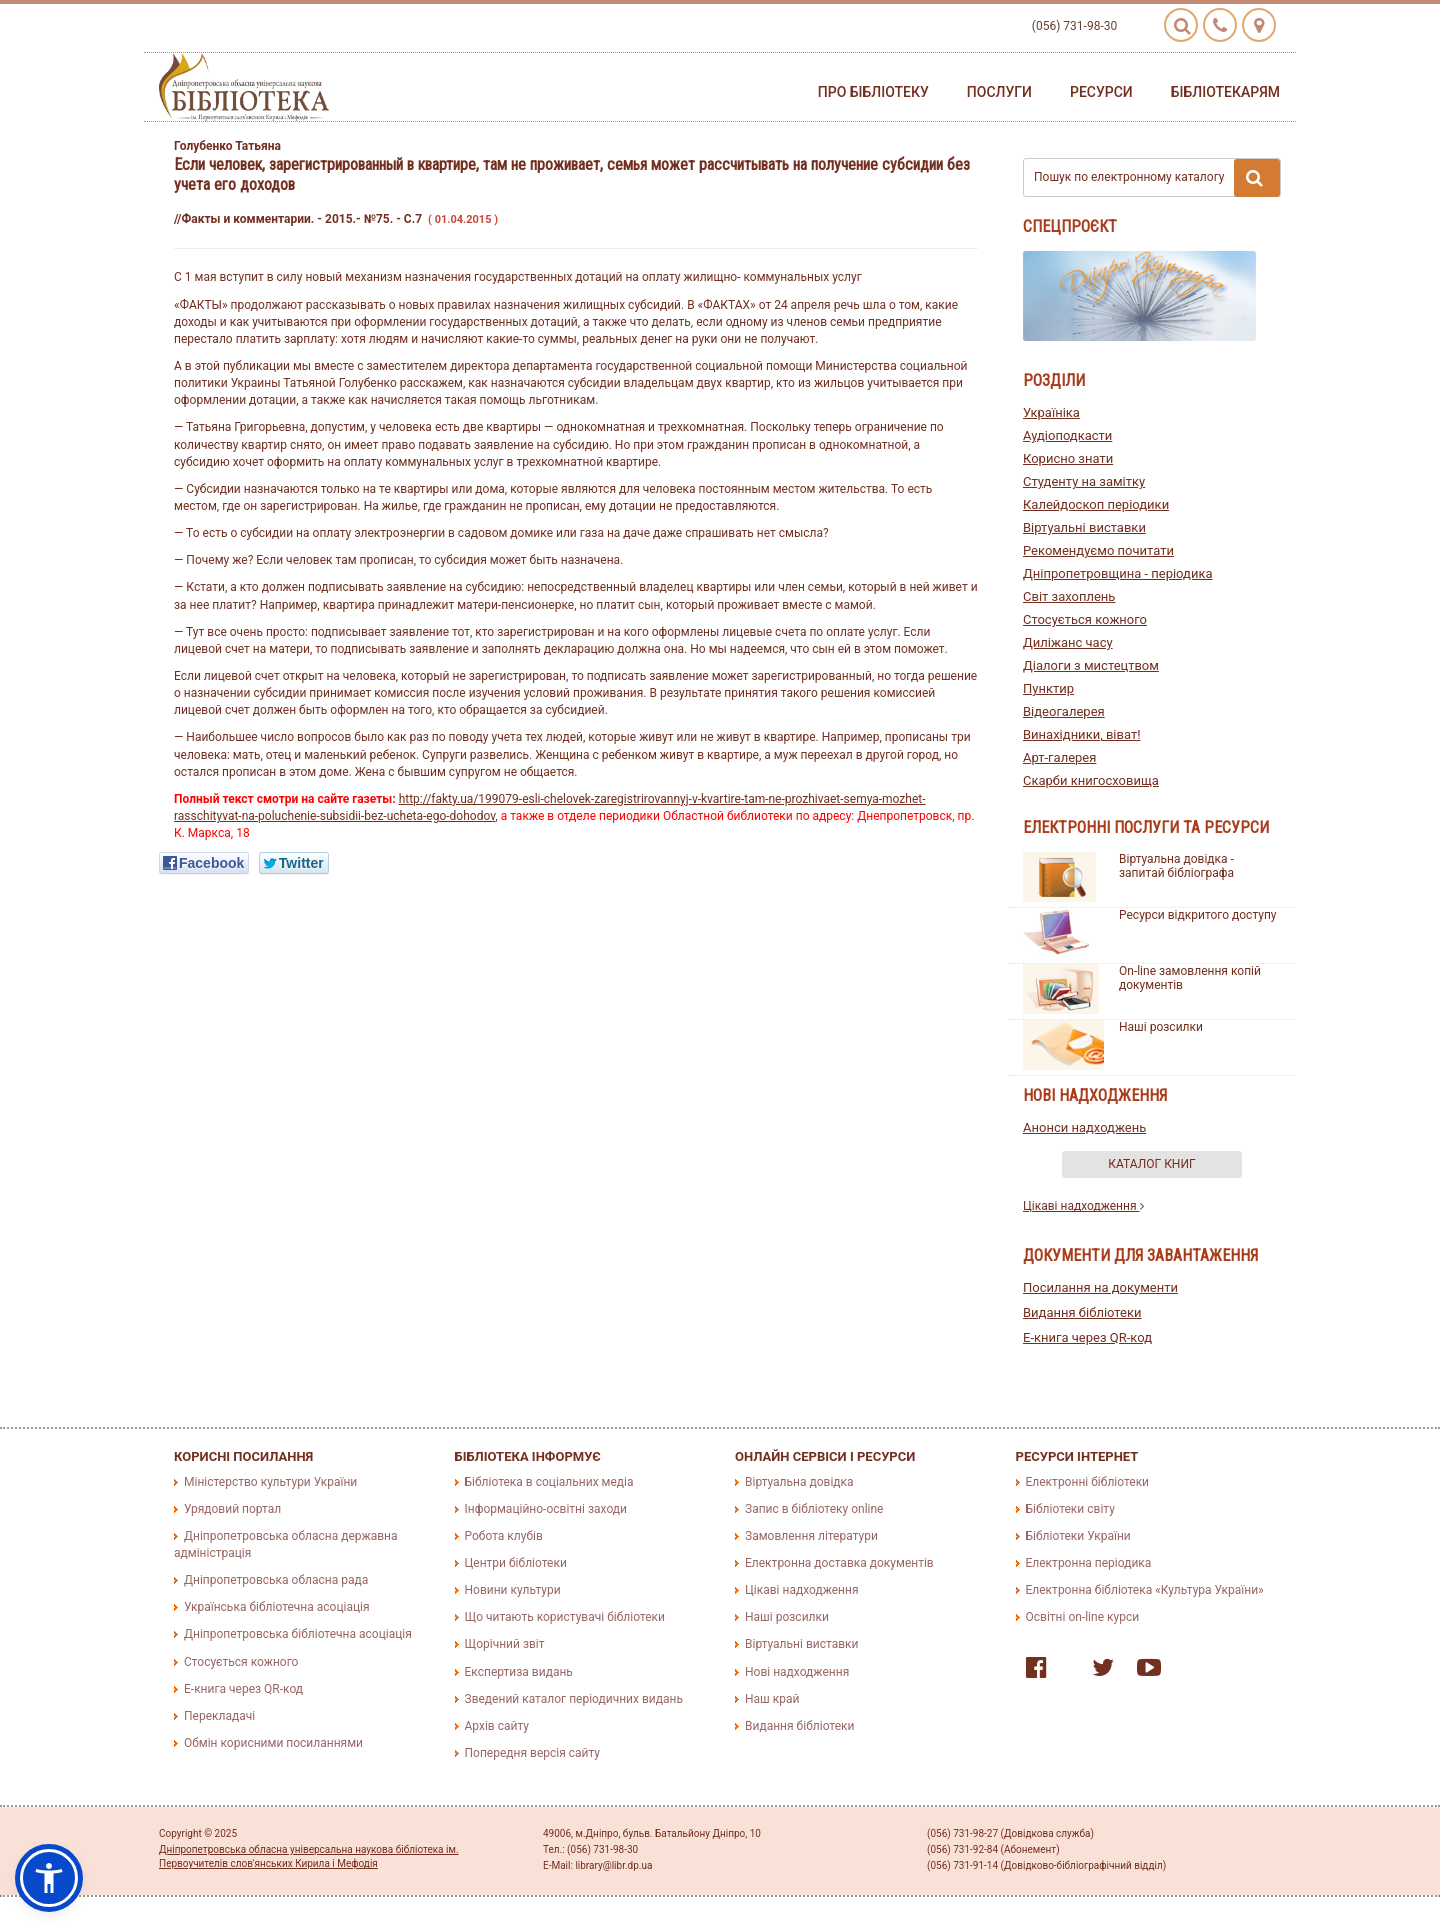 The height and width of the screenshot is (1927, 1440). Describe the element at coordinates (1087, 1337) in the screenshot. I see `E-книга через QR-код` at that location.